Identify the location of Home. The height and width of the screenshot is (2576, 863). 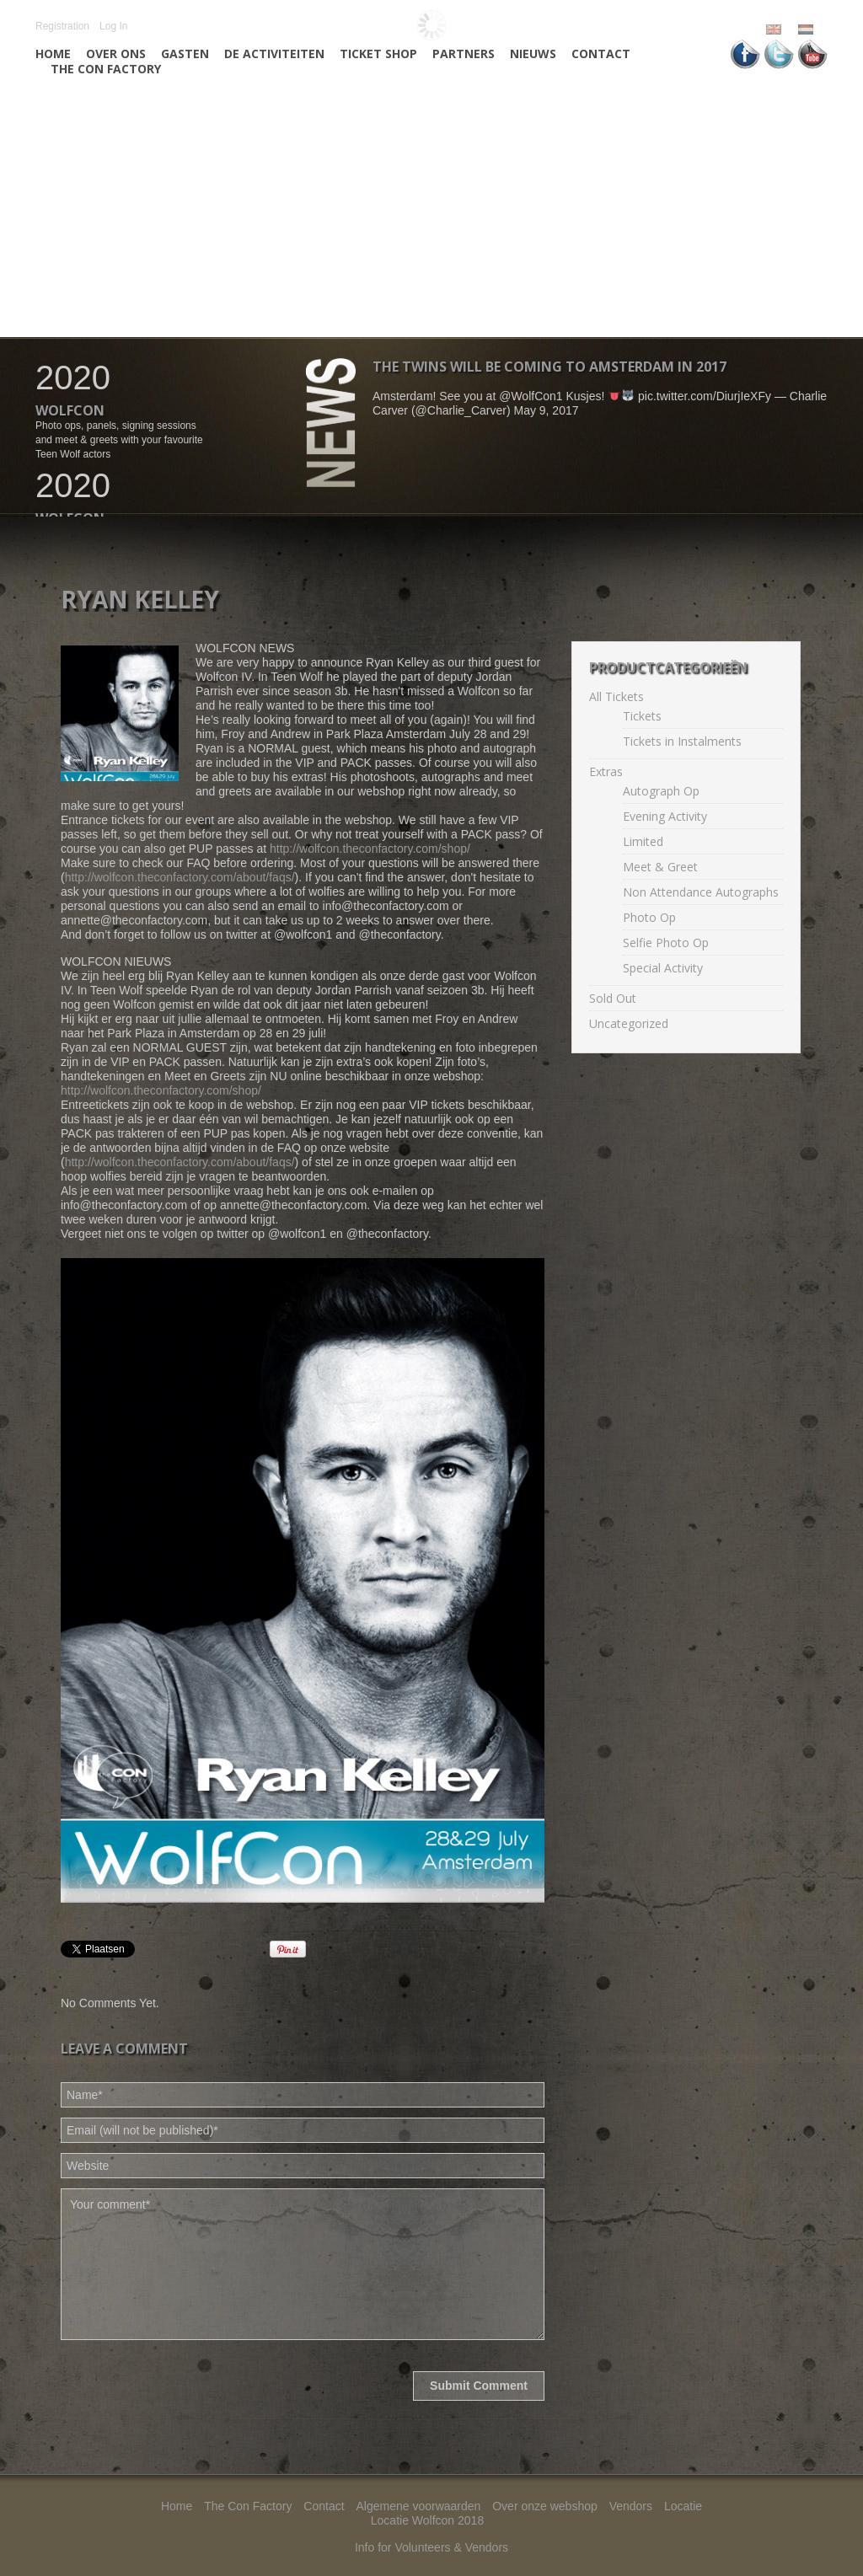
(53, 54).